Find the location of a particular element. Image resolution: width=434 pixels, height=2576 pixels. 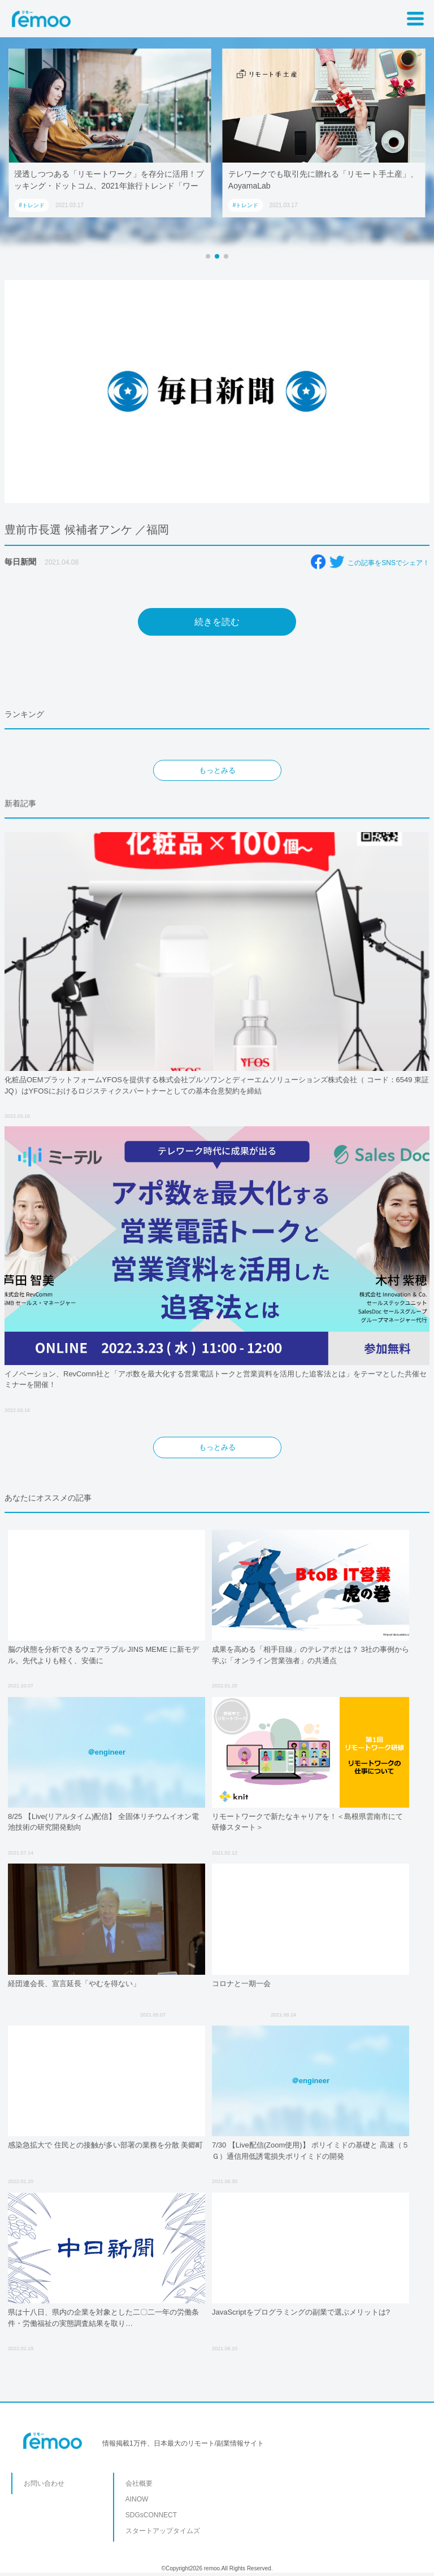

続きを読む is located at coordinates (217, 622).